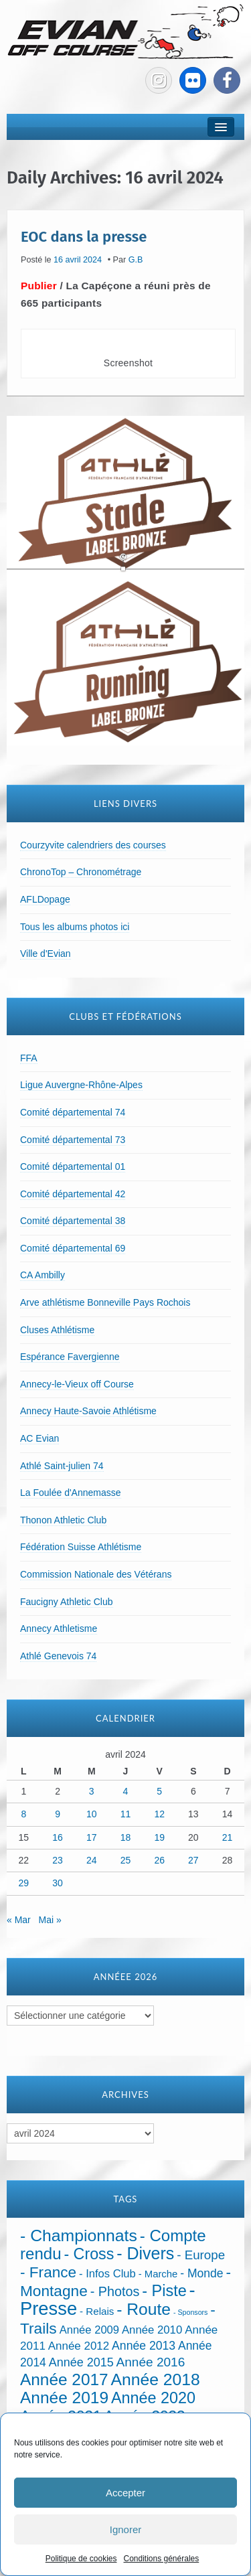 The image size is (251, 2576). What do you see at coordinates (74, 926) in the screenshot?
I see `Tous les albums photos ici` at bounding box center [74, 926].